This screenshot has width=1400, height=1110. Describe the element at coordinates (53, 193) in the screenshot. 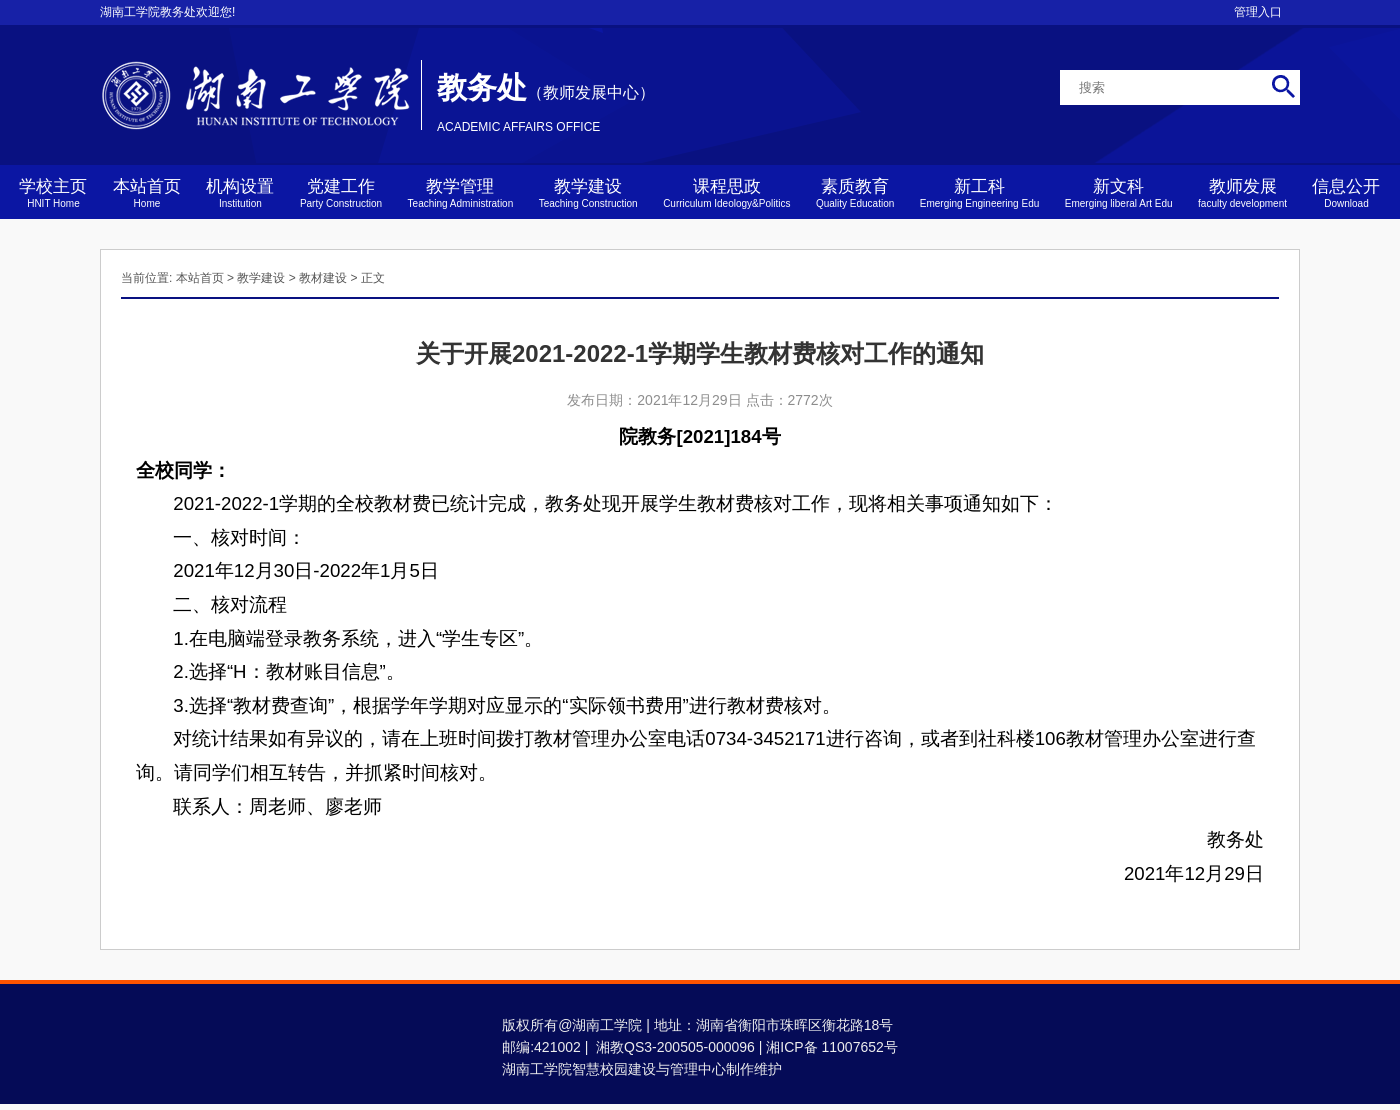

I see `学校主页` at that location.